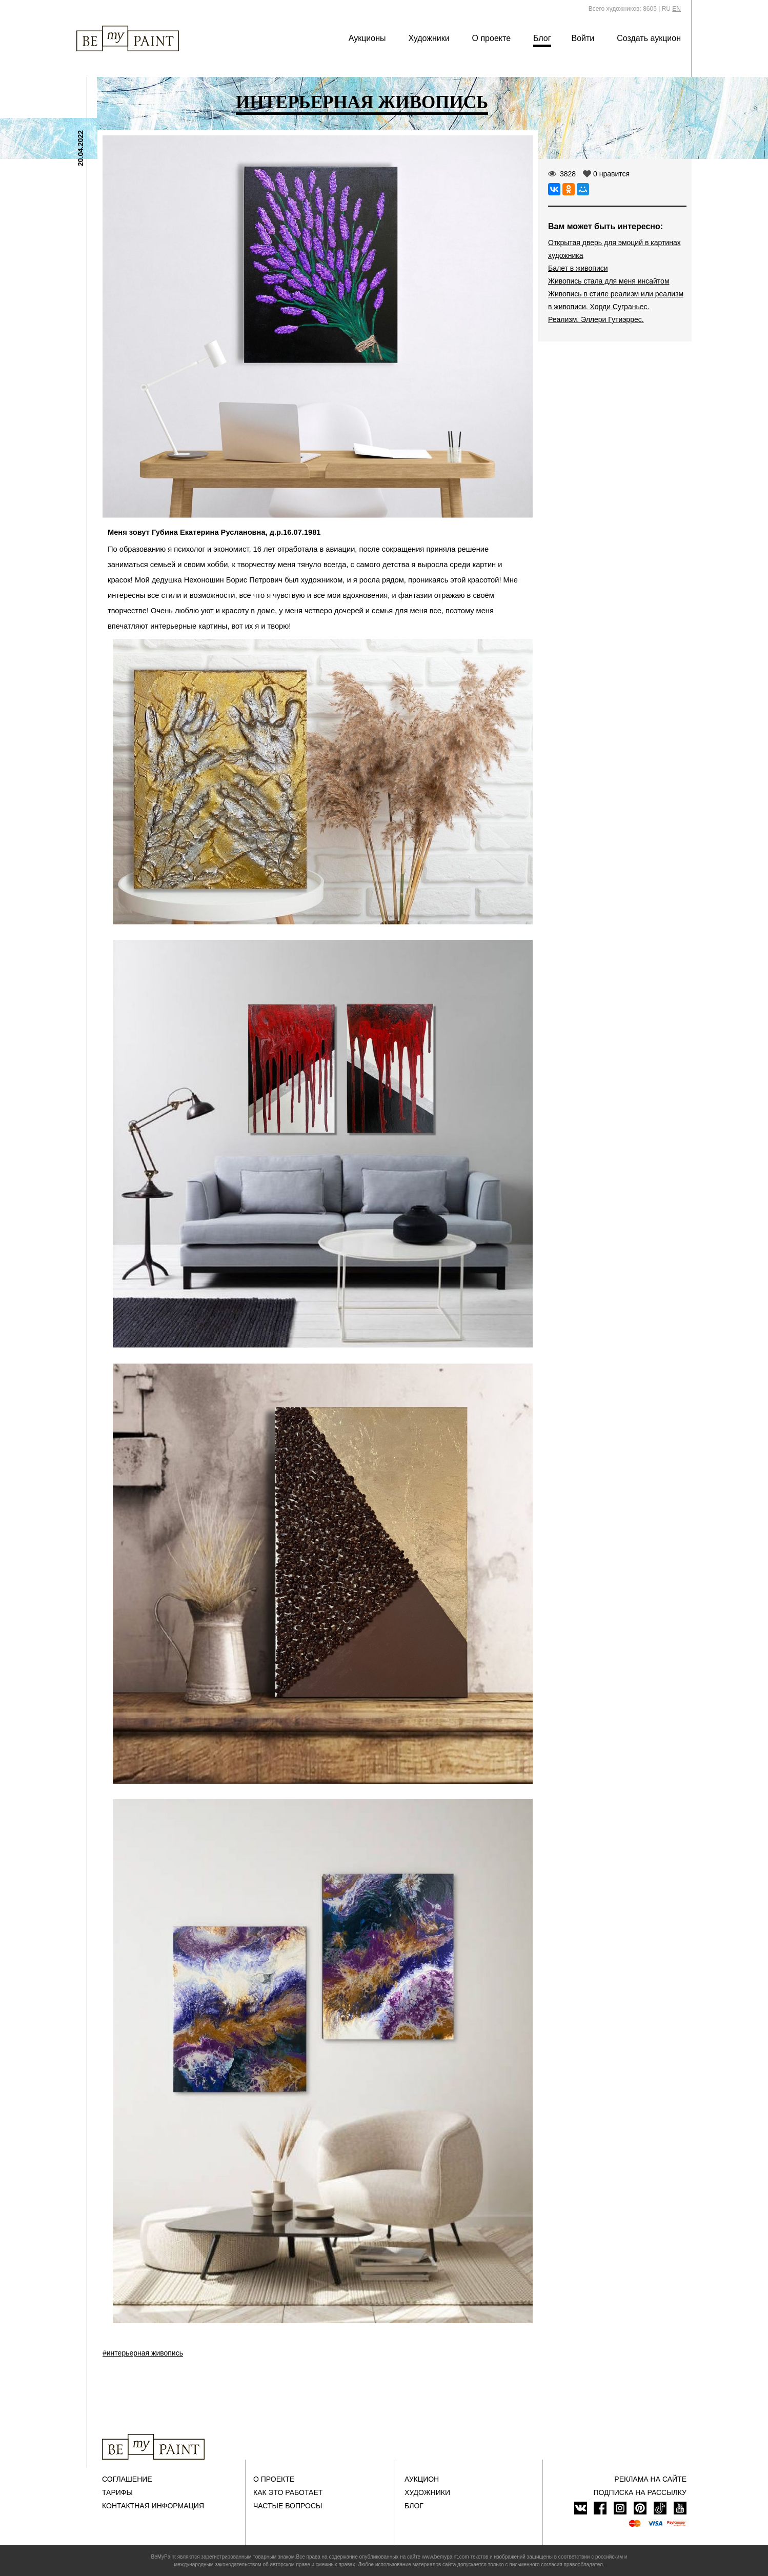 The height and width of the screenshot is (2576, 768). Describe the element at coordinates (287, 2492) in the screenshot. I see `Как это работает` at that location.